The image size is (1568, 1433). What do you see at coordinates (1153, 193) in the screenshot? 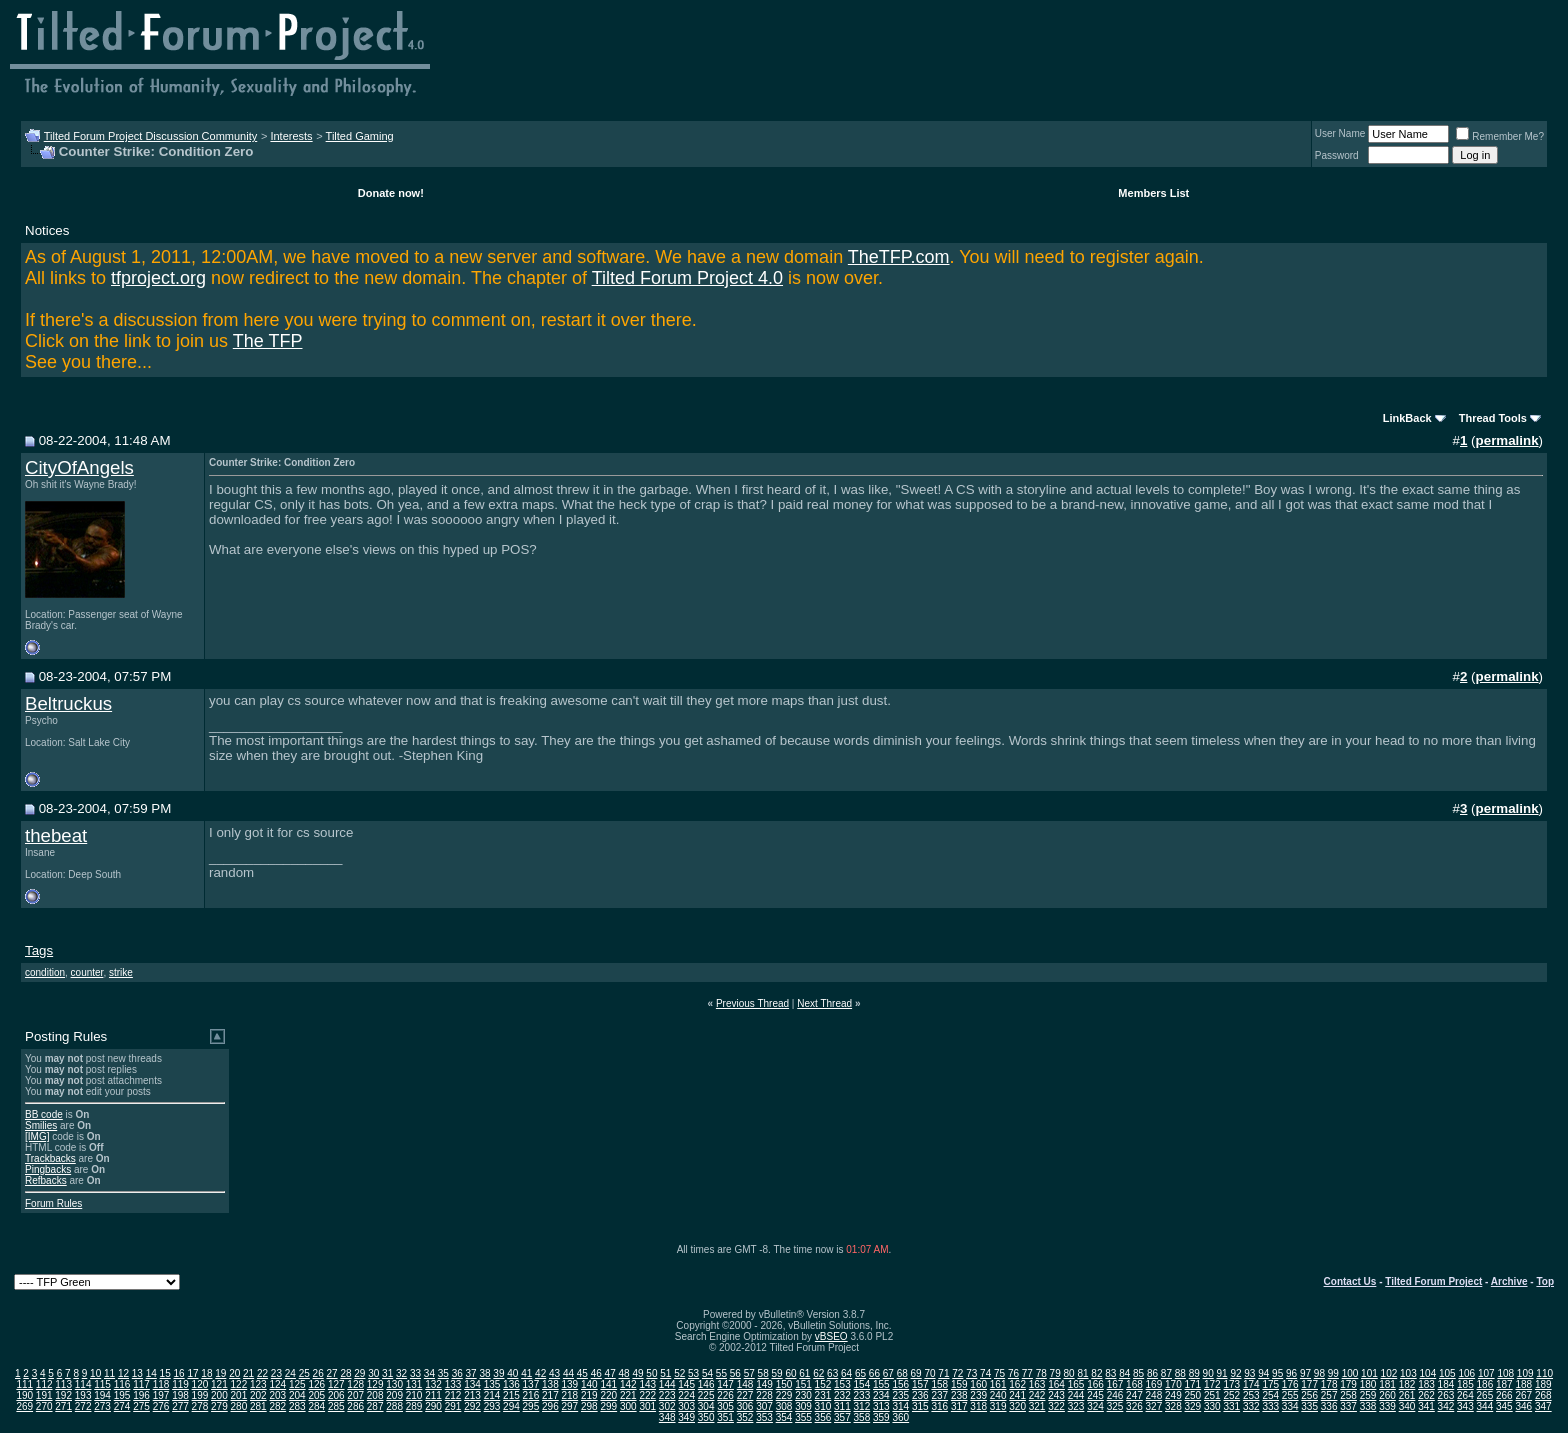
I see `Members List` at bounding box center [1153, 193].